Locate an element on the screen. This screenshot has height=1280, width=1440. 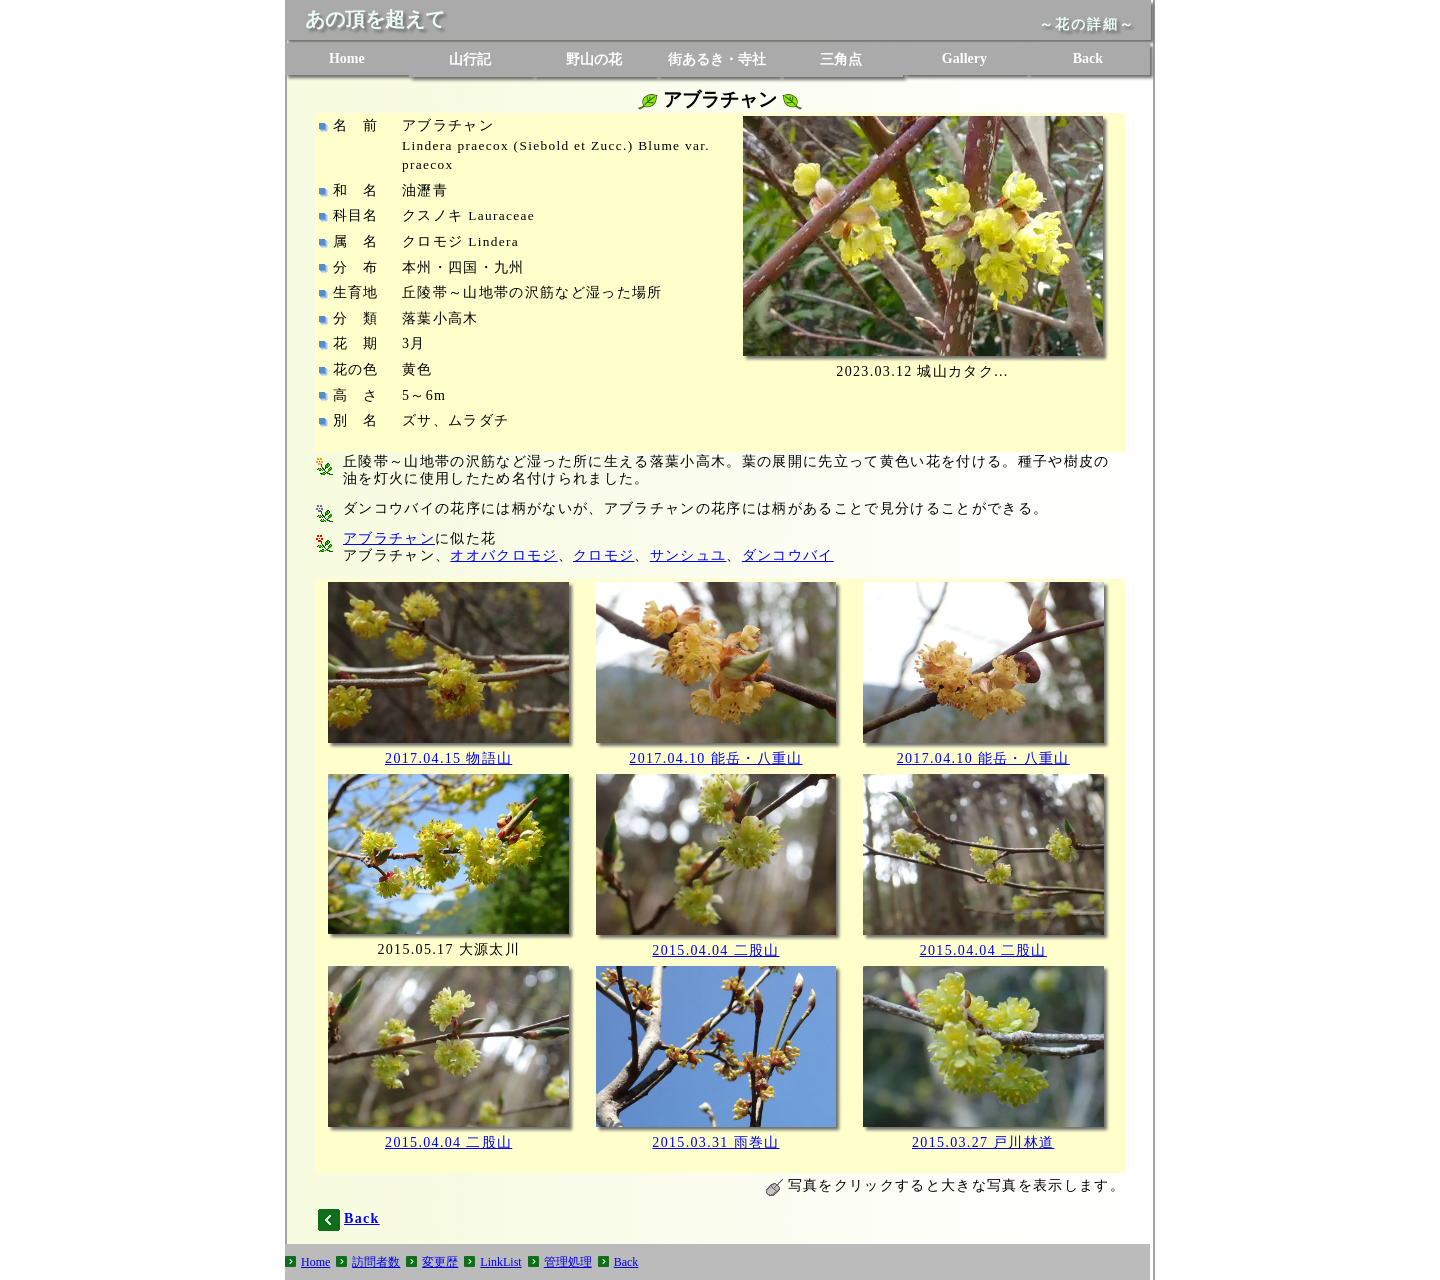
2015.03.31 雨巻山 is located at coordinates (715, 1142).